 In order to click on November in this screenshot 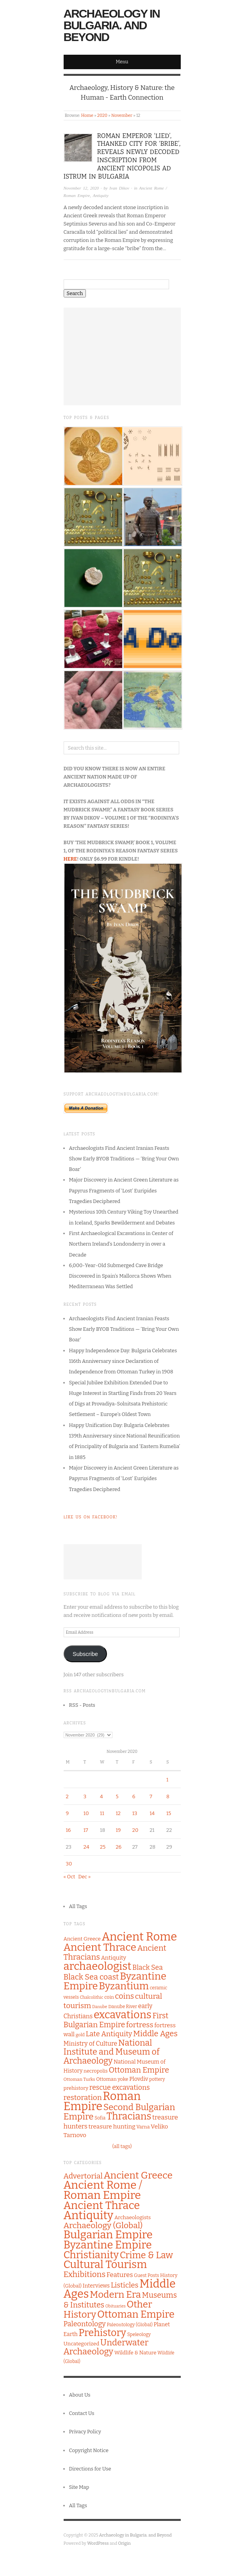, I will do `click(121, 115)`.